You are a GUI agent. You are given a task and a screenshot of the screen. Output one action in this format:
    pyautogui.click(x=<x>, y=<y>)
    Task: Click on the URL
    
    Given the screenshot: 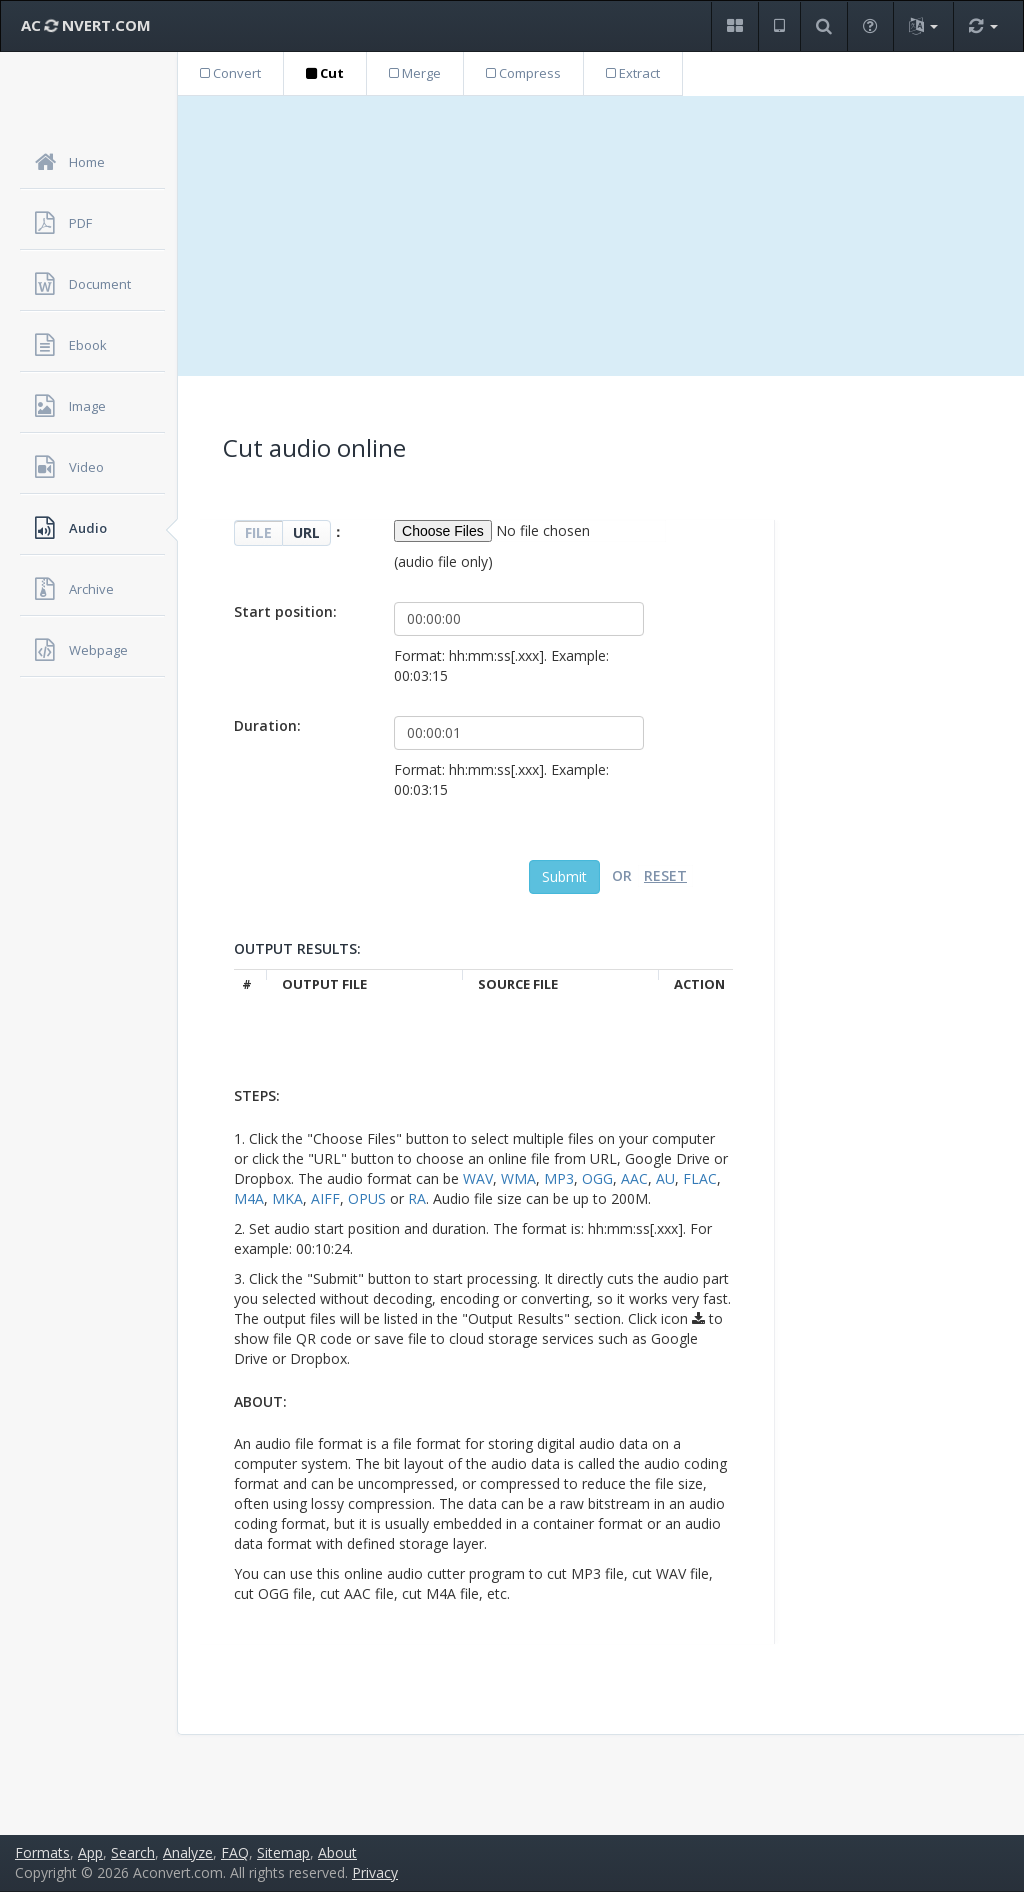 What is the action you would take?
    pyautogui.click(x=306, y=532)
    